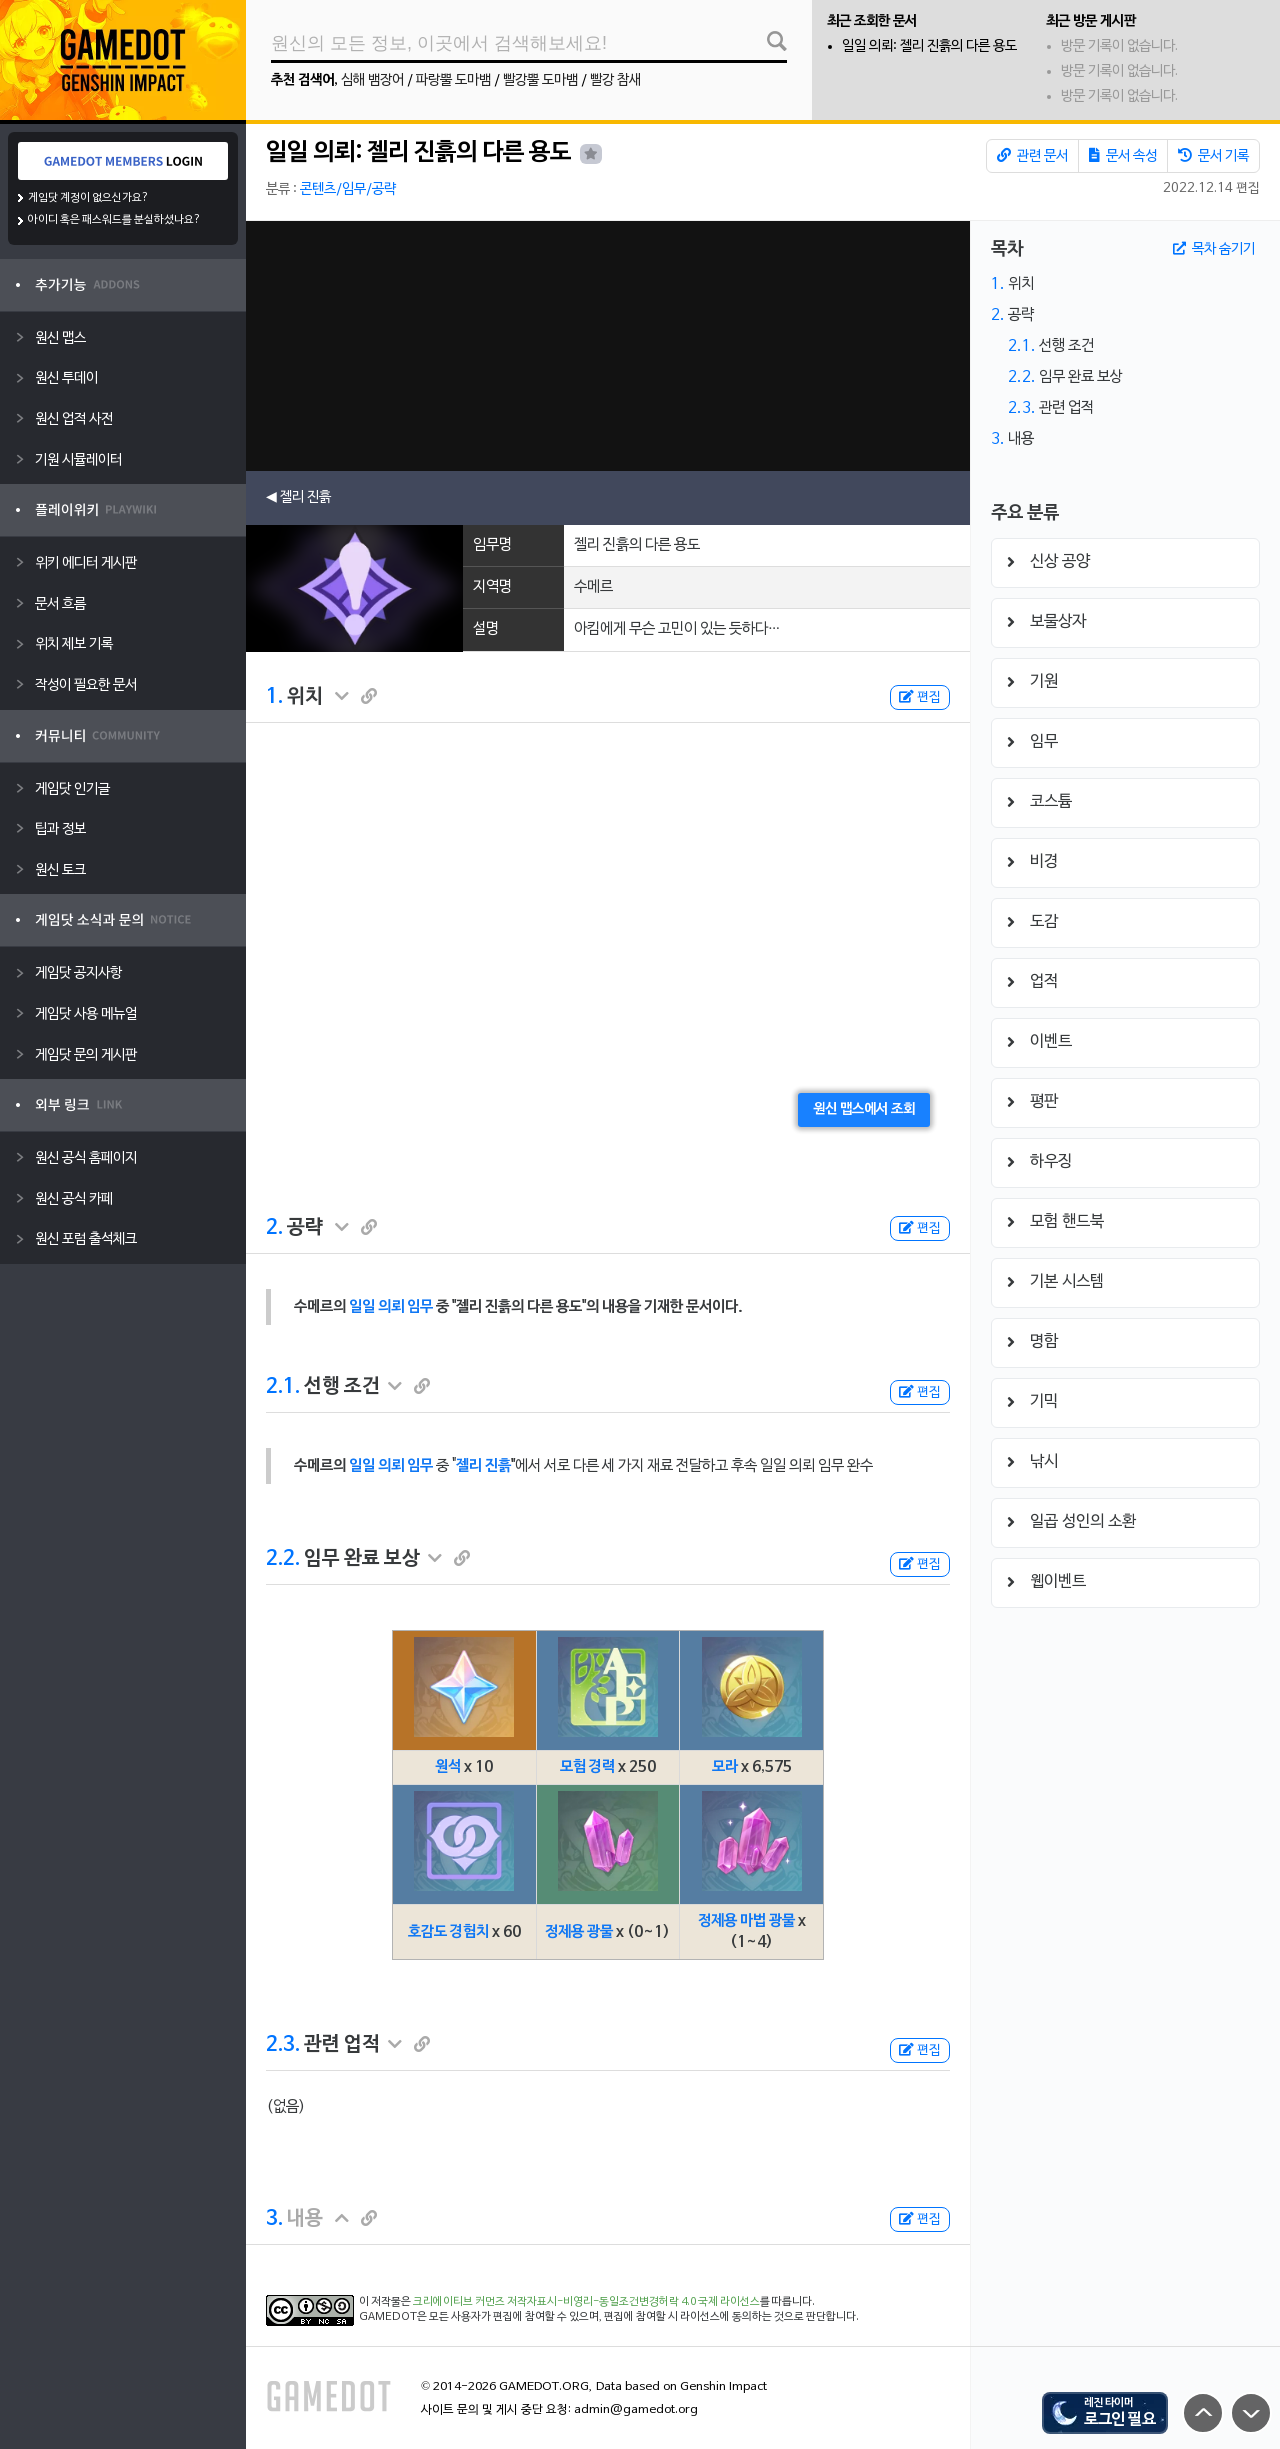 The image size is (1280, 2449). What do you see at coordinates (348, 189) in the screenshot?
I see `콘텐츠/임무/공략` at bounding box center [348, 189].